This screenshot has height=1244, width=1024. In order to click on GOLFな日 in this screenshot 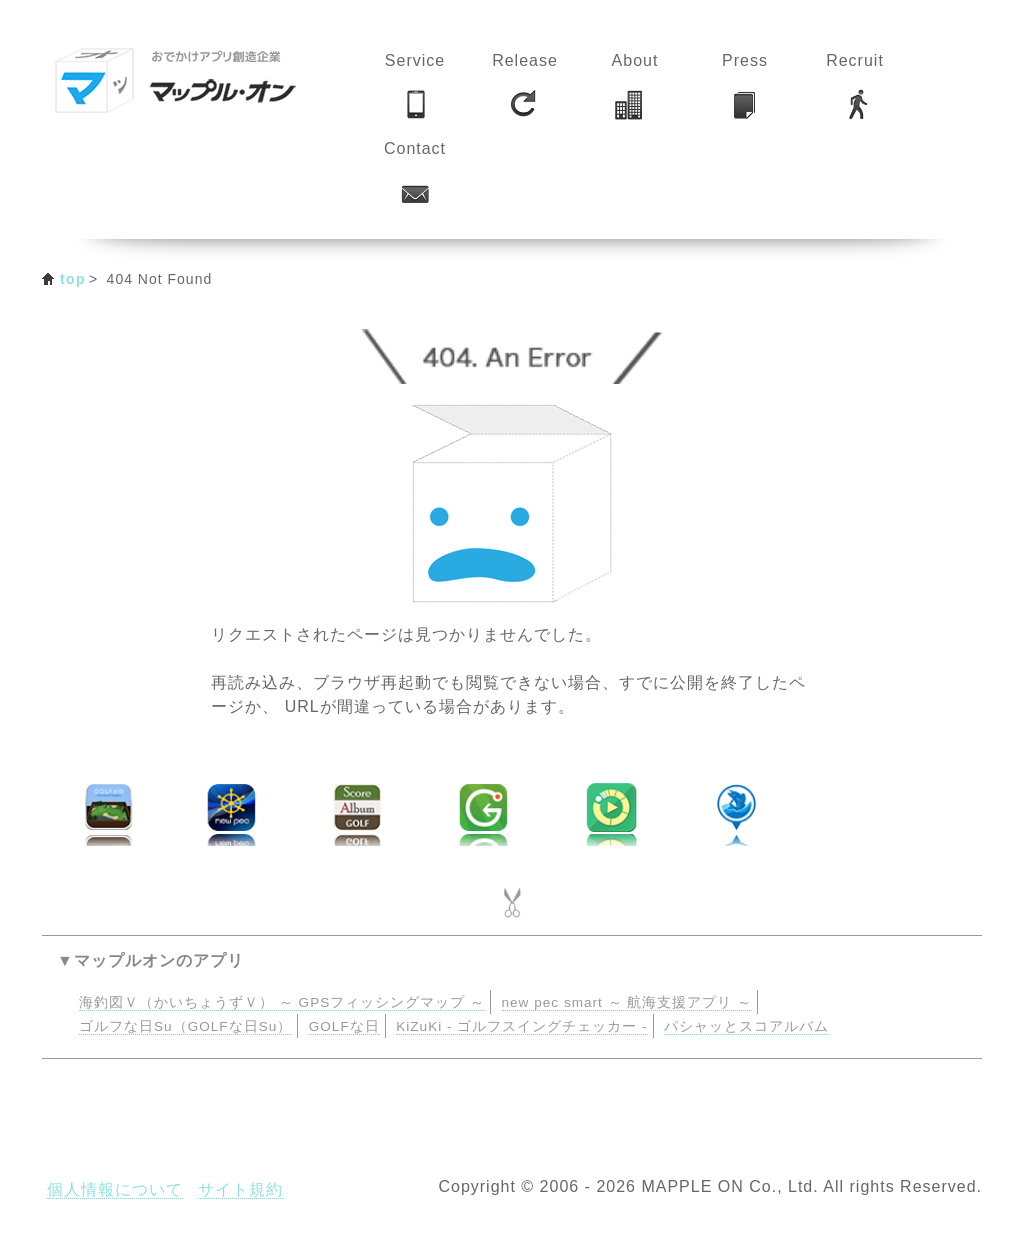, I will do `click(344, 1026)`.